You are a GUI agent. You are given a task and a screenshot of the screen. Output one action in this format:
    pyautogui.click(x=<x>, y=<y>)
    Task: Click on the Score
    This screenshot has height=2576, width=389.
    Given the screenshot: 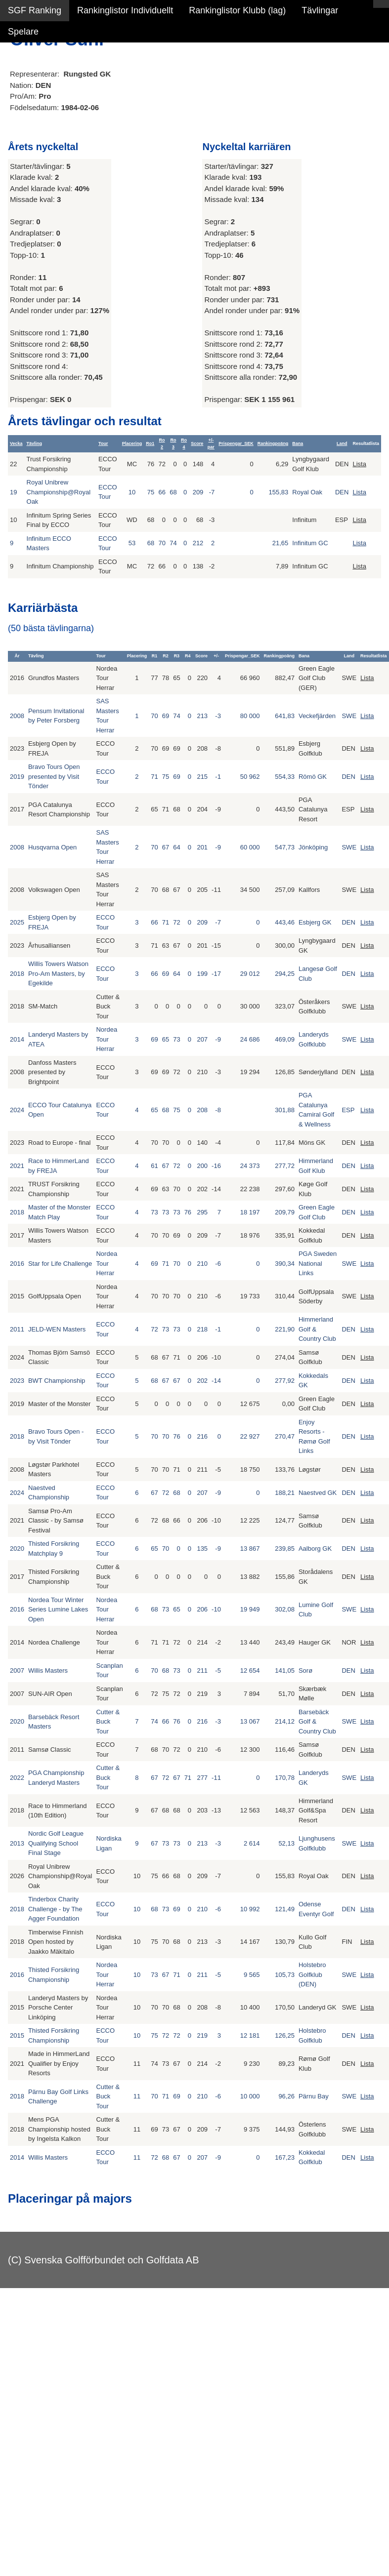 What is the action you would take?
    pyautogui.click(x=197, y=443)
    